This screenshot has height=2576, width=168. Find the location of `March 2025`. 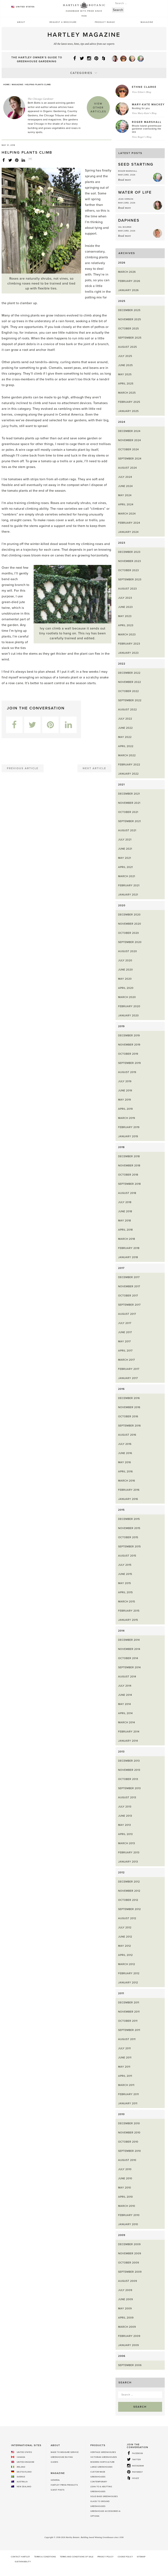

March 2025 is located at coordinates (127, 392).